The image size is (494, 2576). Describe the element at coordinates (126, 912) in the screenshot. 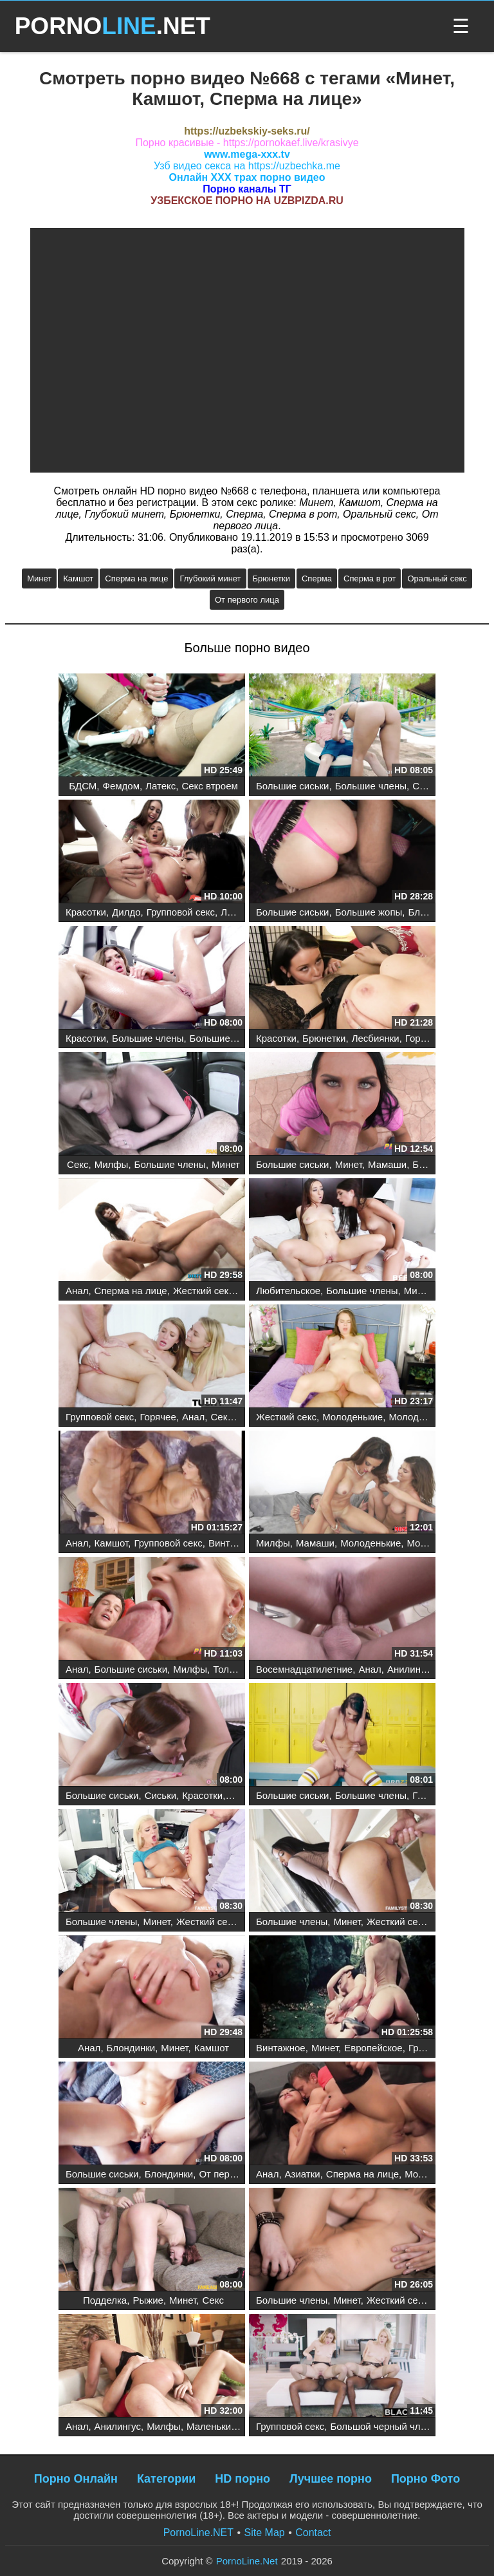

I see `Дилдо` at that location.